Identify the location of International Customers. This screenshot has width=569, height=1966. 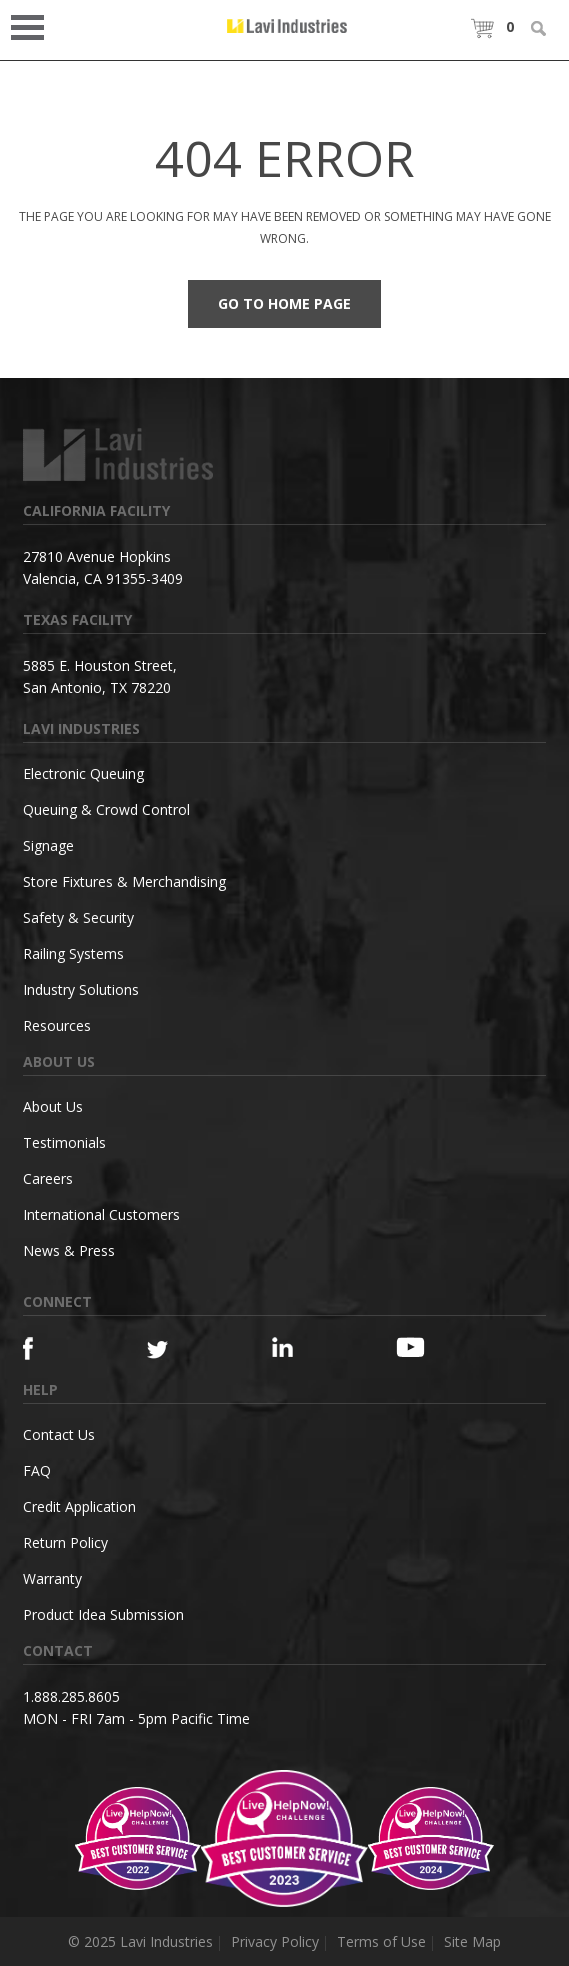
(101, 1214).